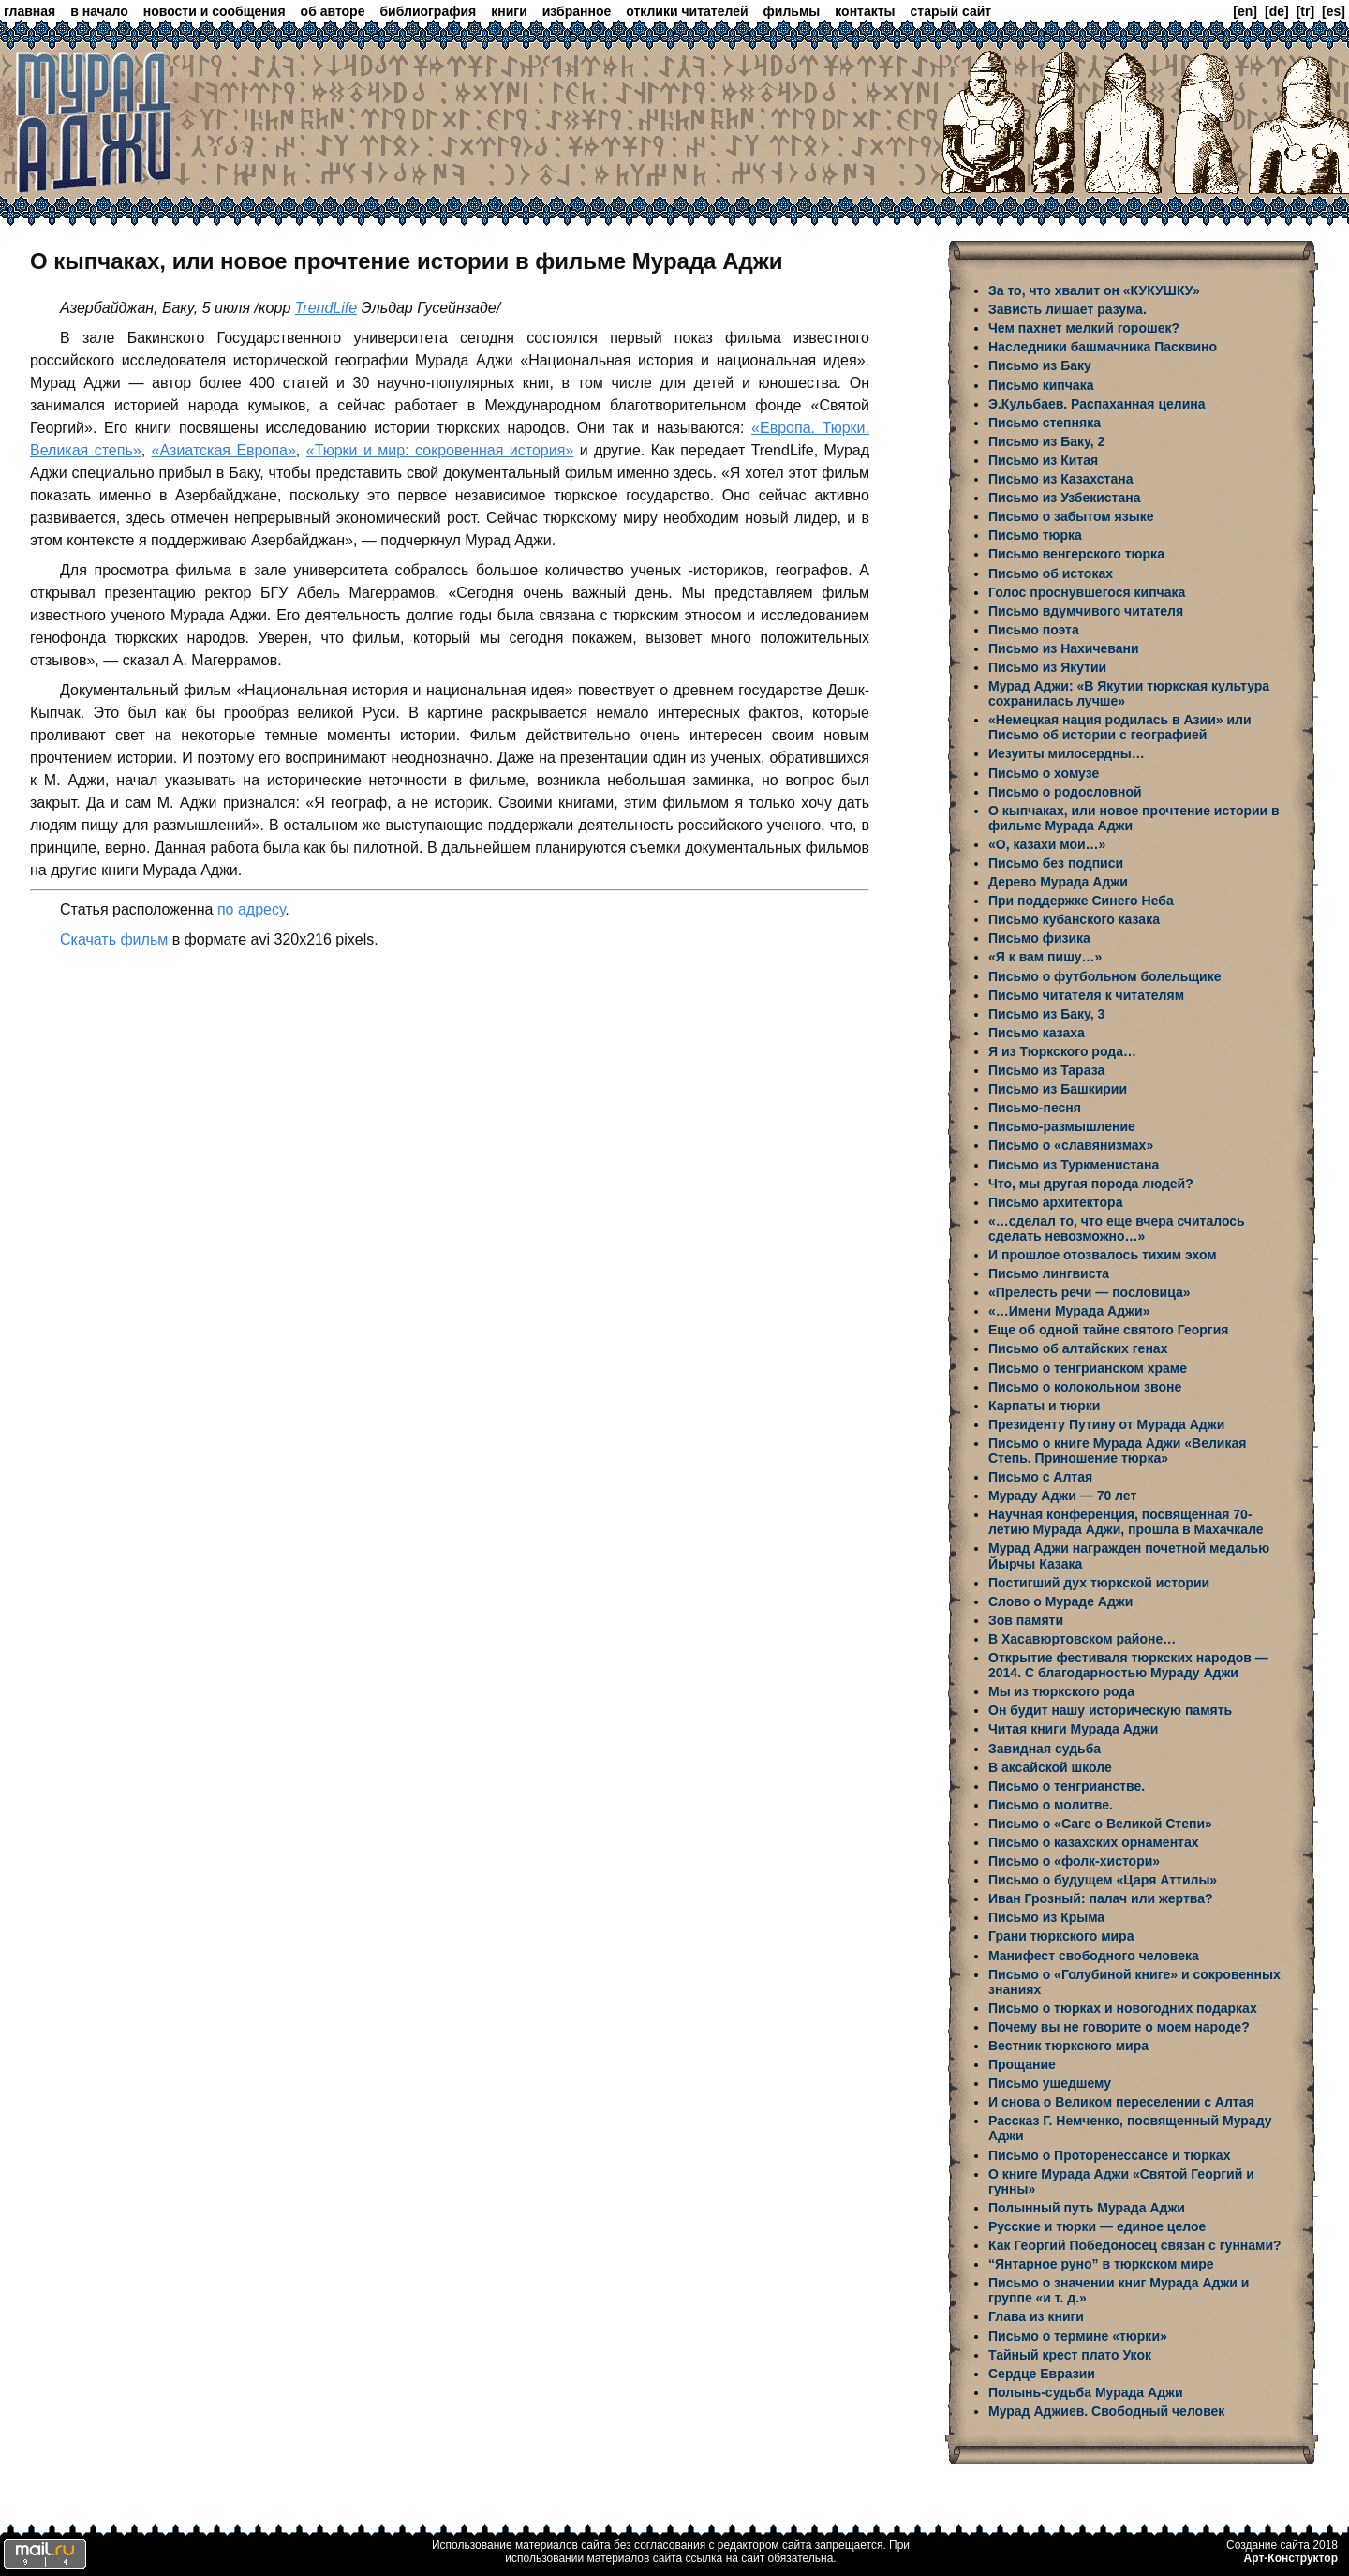 This screenshot has width=1349, height=2576. I want to click on Тайный крест плато Укок, so click(1069, 2354).